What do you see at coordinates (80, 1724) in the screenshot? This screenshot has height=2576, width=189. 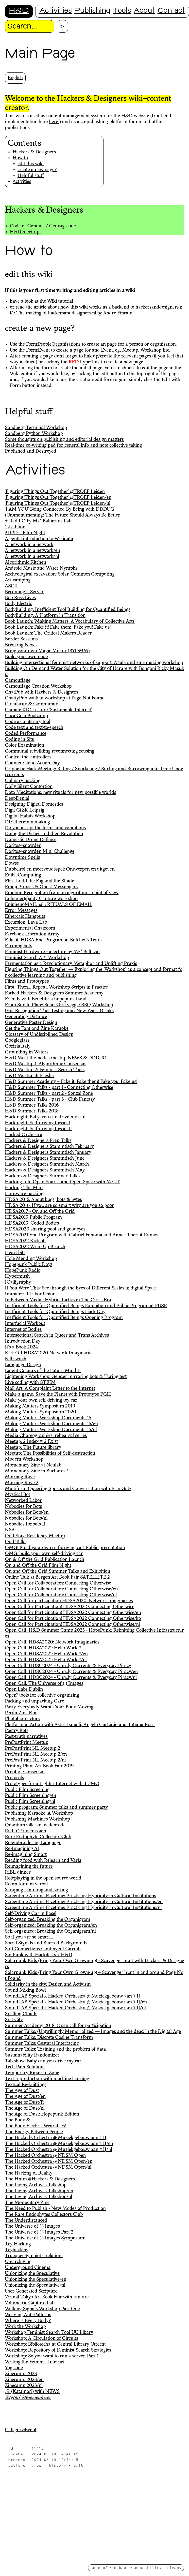 I see `Platform in Action with Astrit Ismaili, Angelo Custódio and Tatiana Rosa` at bounding box center [80, 1724].